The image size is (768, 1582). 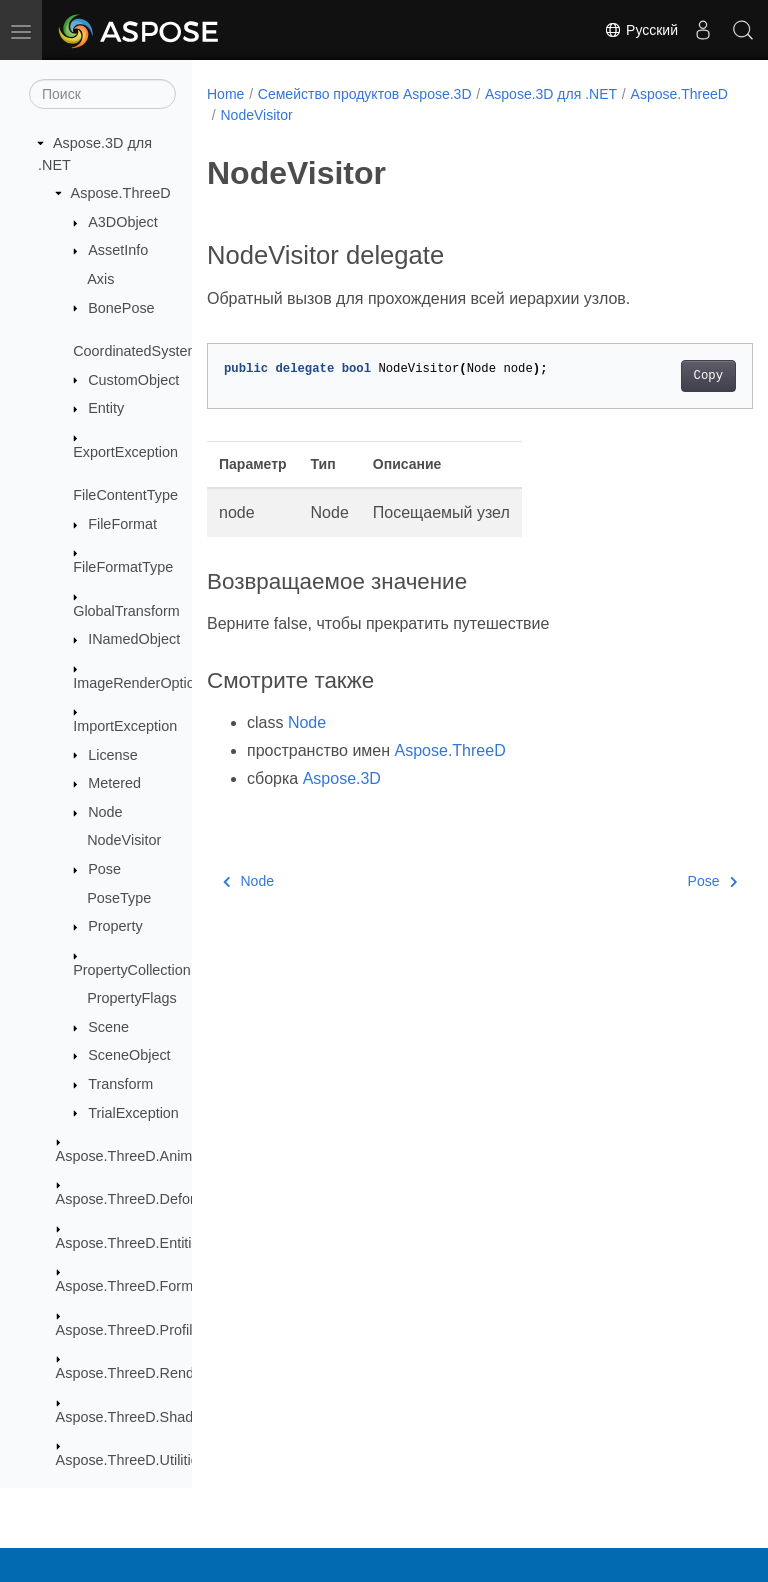 What do you see at coordinates (108, 1027) in the screenshot?
I see `Scene` at bounding box center [108, 1027].